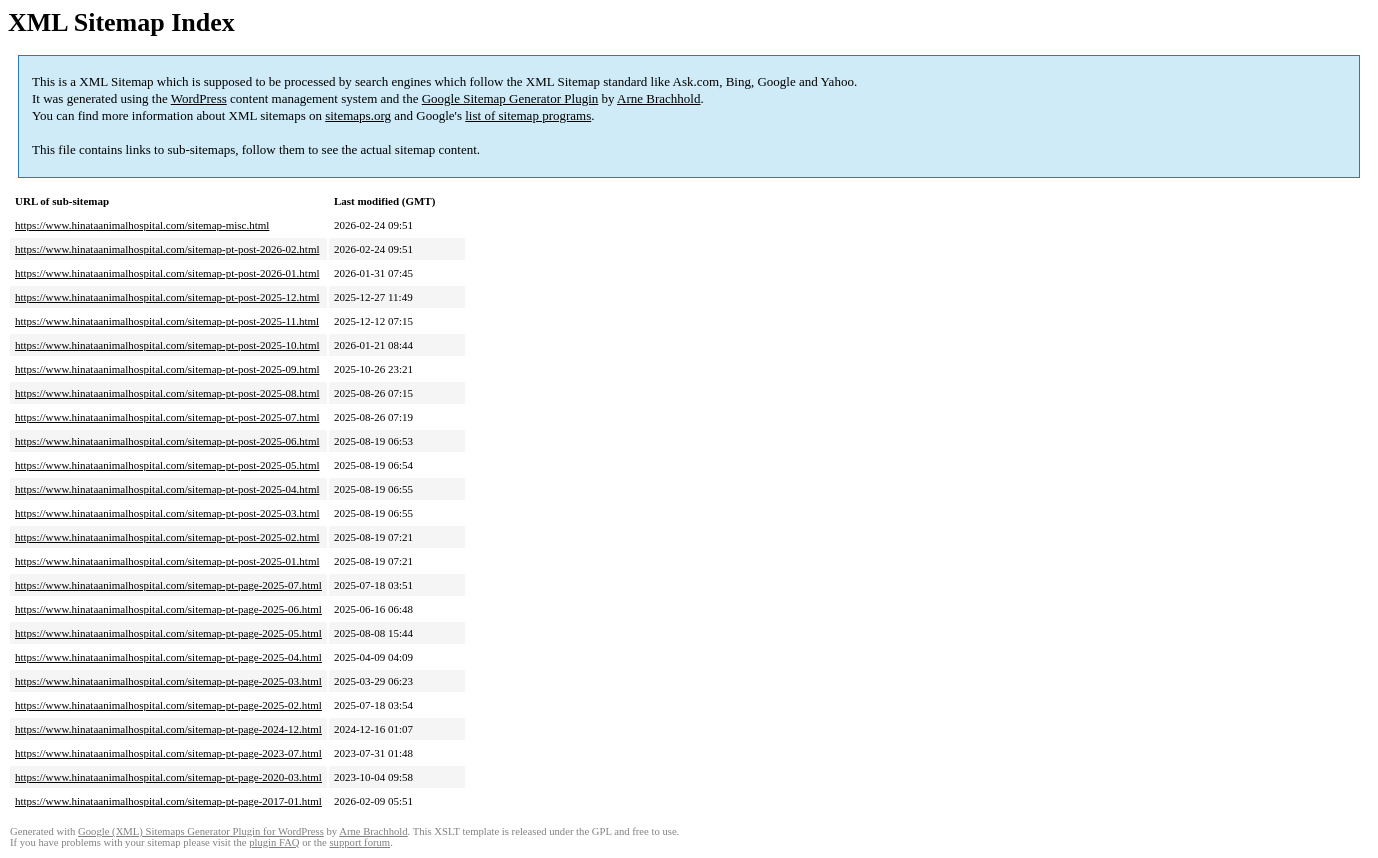 Image resolution: width=1378 pixels, height=858 pixels. Describe the element at coordinates (359, 842) in the screenshot. I see `support forum` at that location.